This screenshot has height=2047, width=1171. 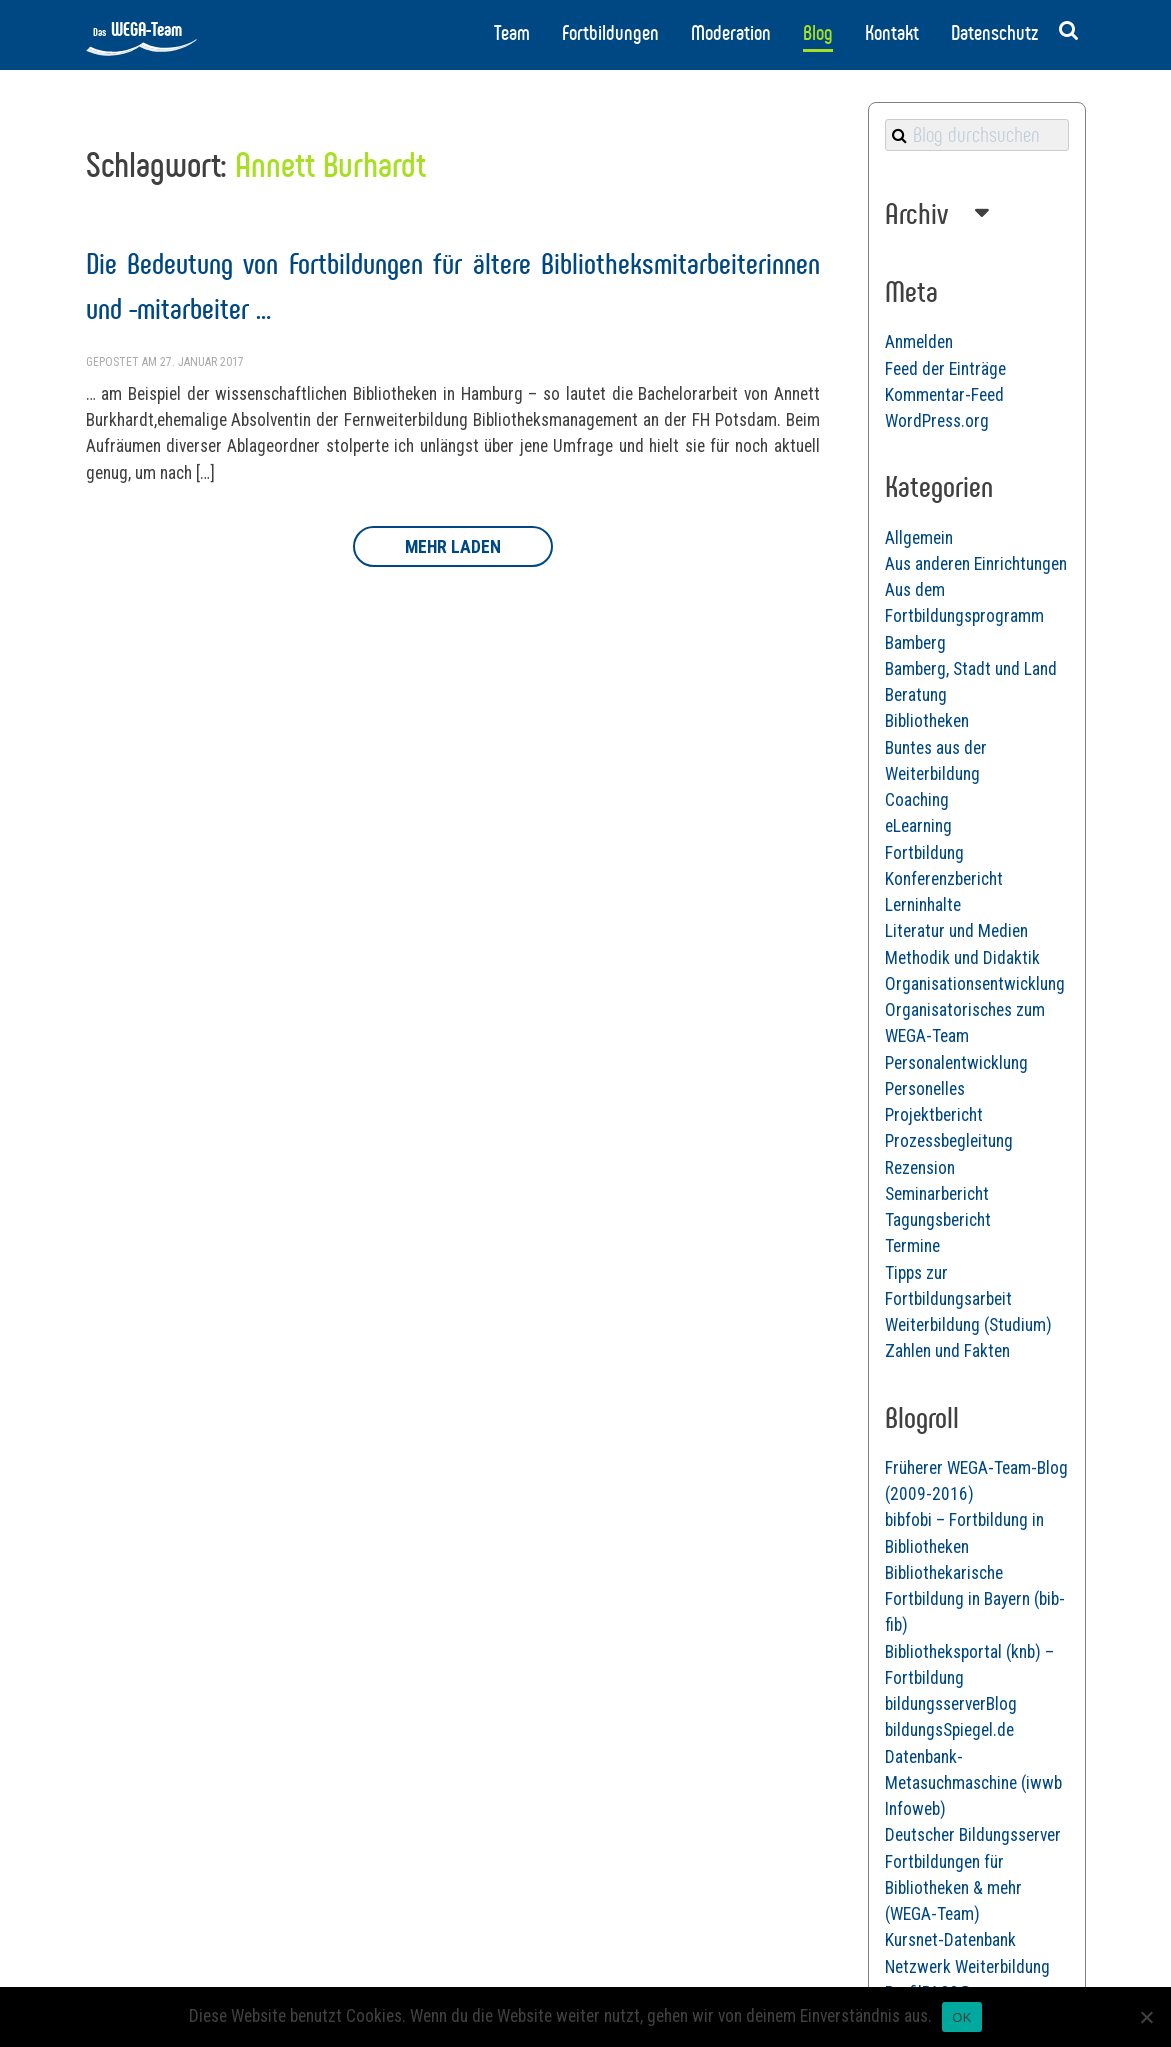 I want to click on OK, so click(x=961, y=2017).